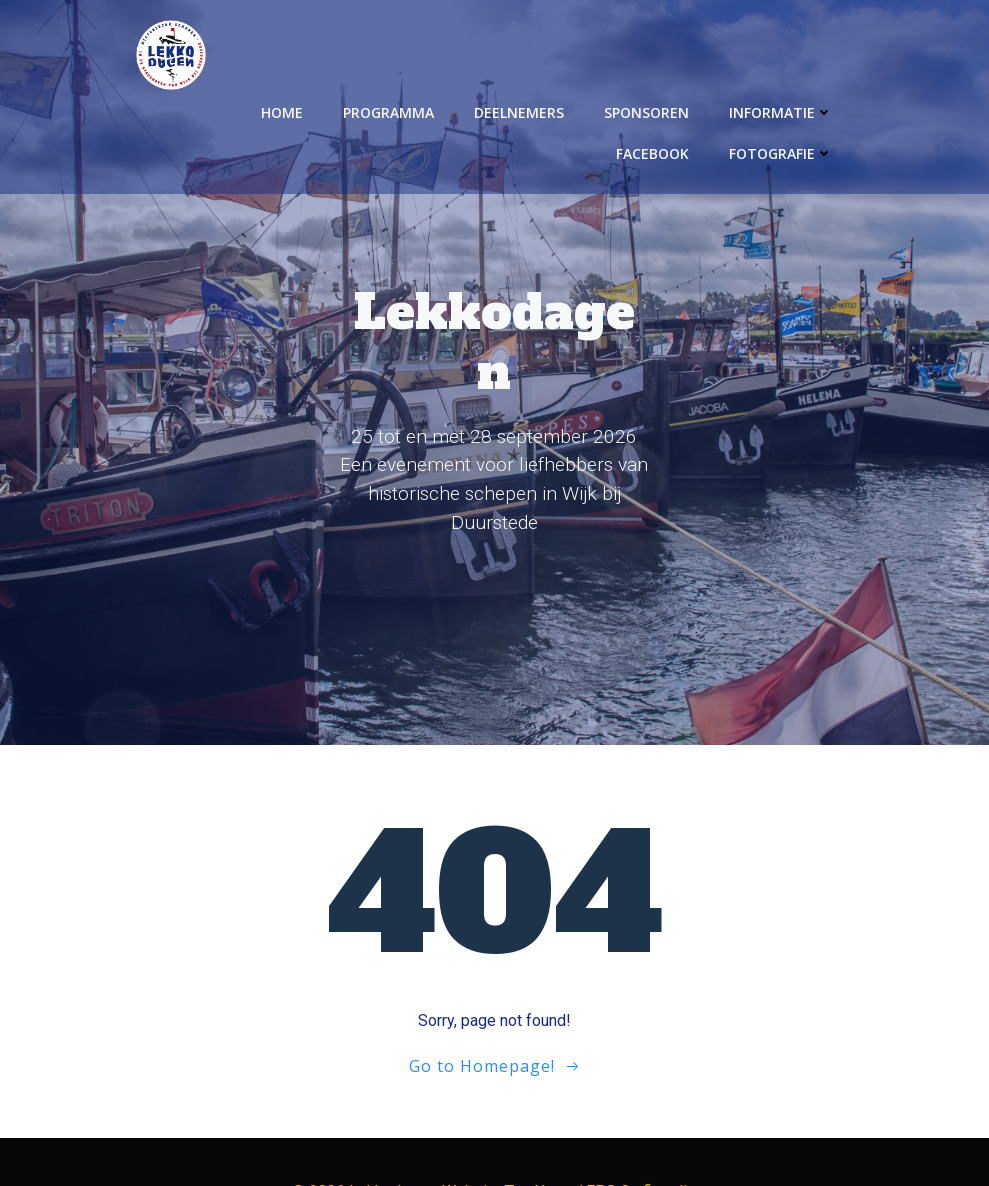 This screenshot has height=1186, width=989. I want to click on Home, so click(284, 110).